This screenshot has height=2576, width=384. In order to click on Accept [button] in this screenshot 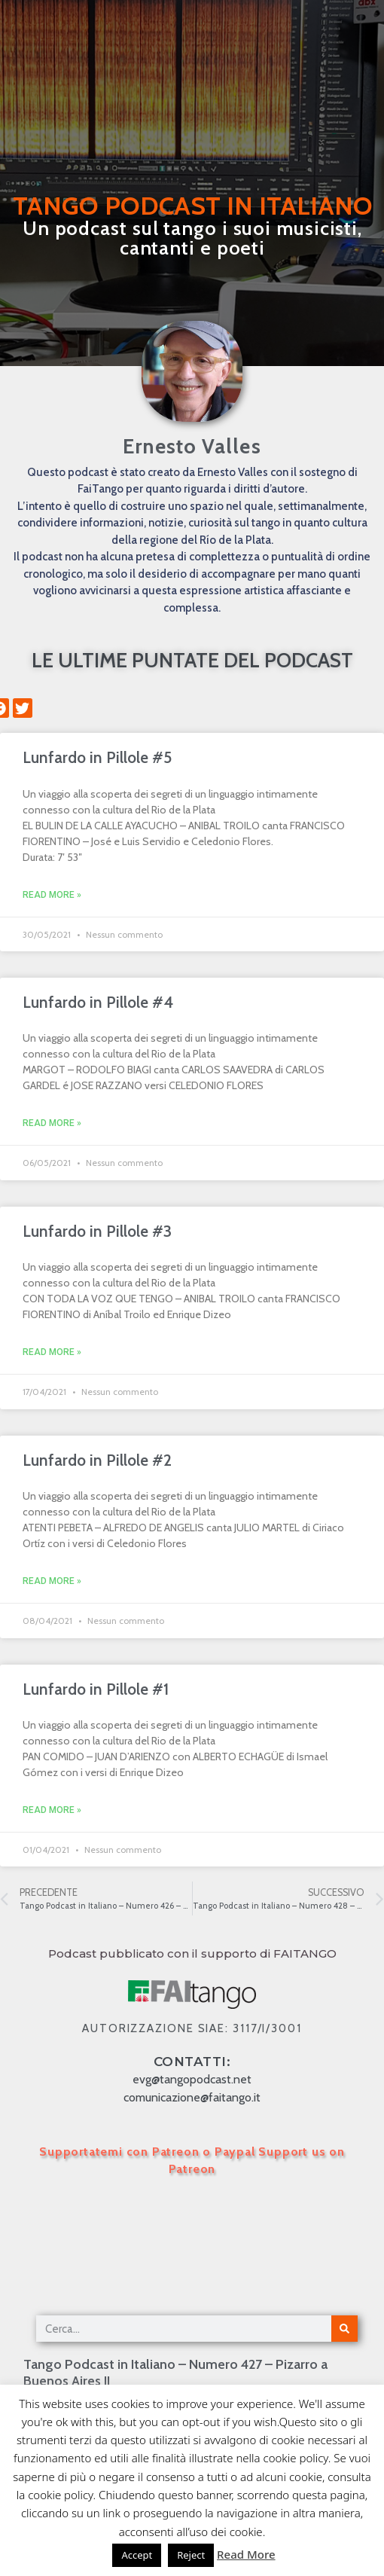, I will do `click(136, 2555)`.